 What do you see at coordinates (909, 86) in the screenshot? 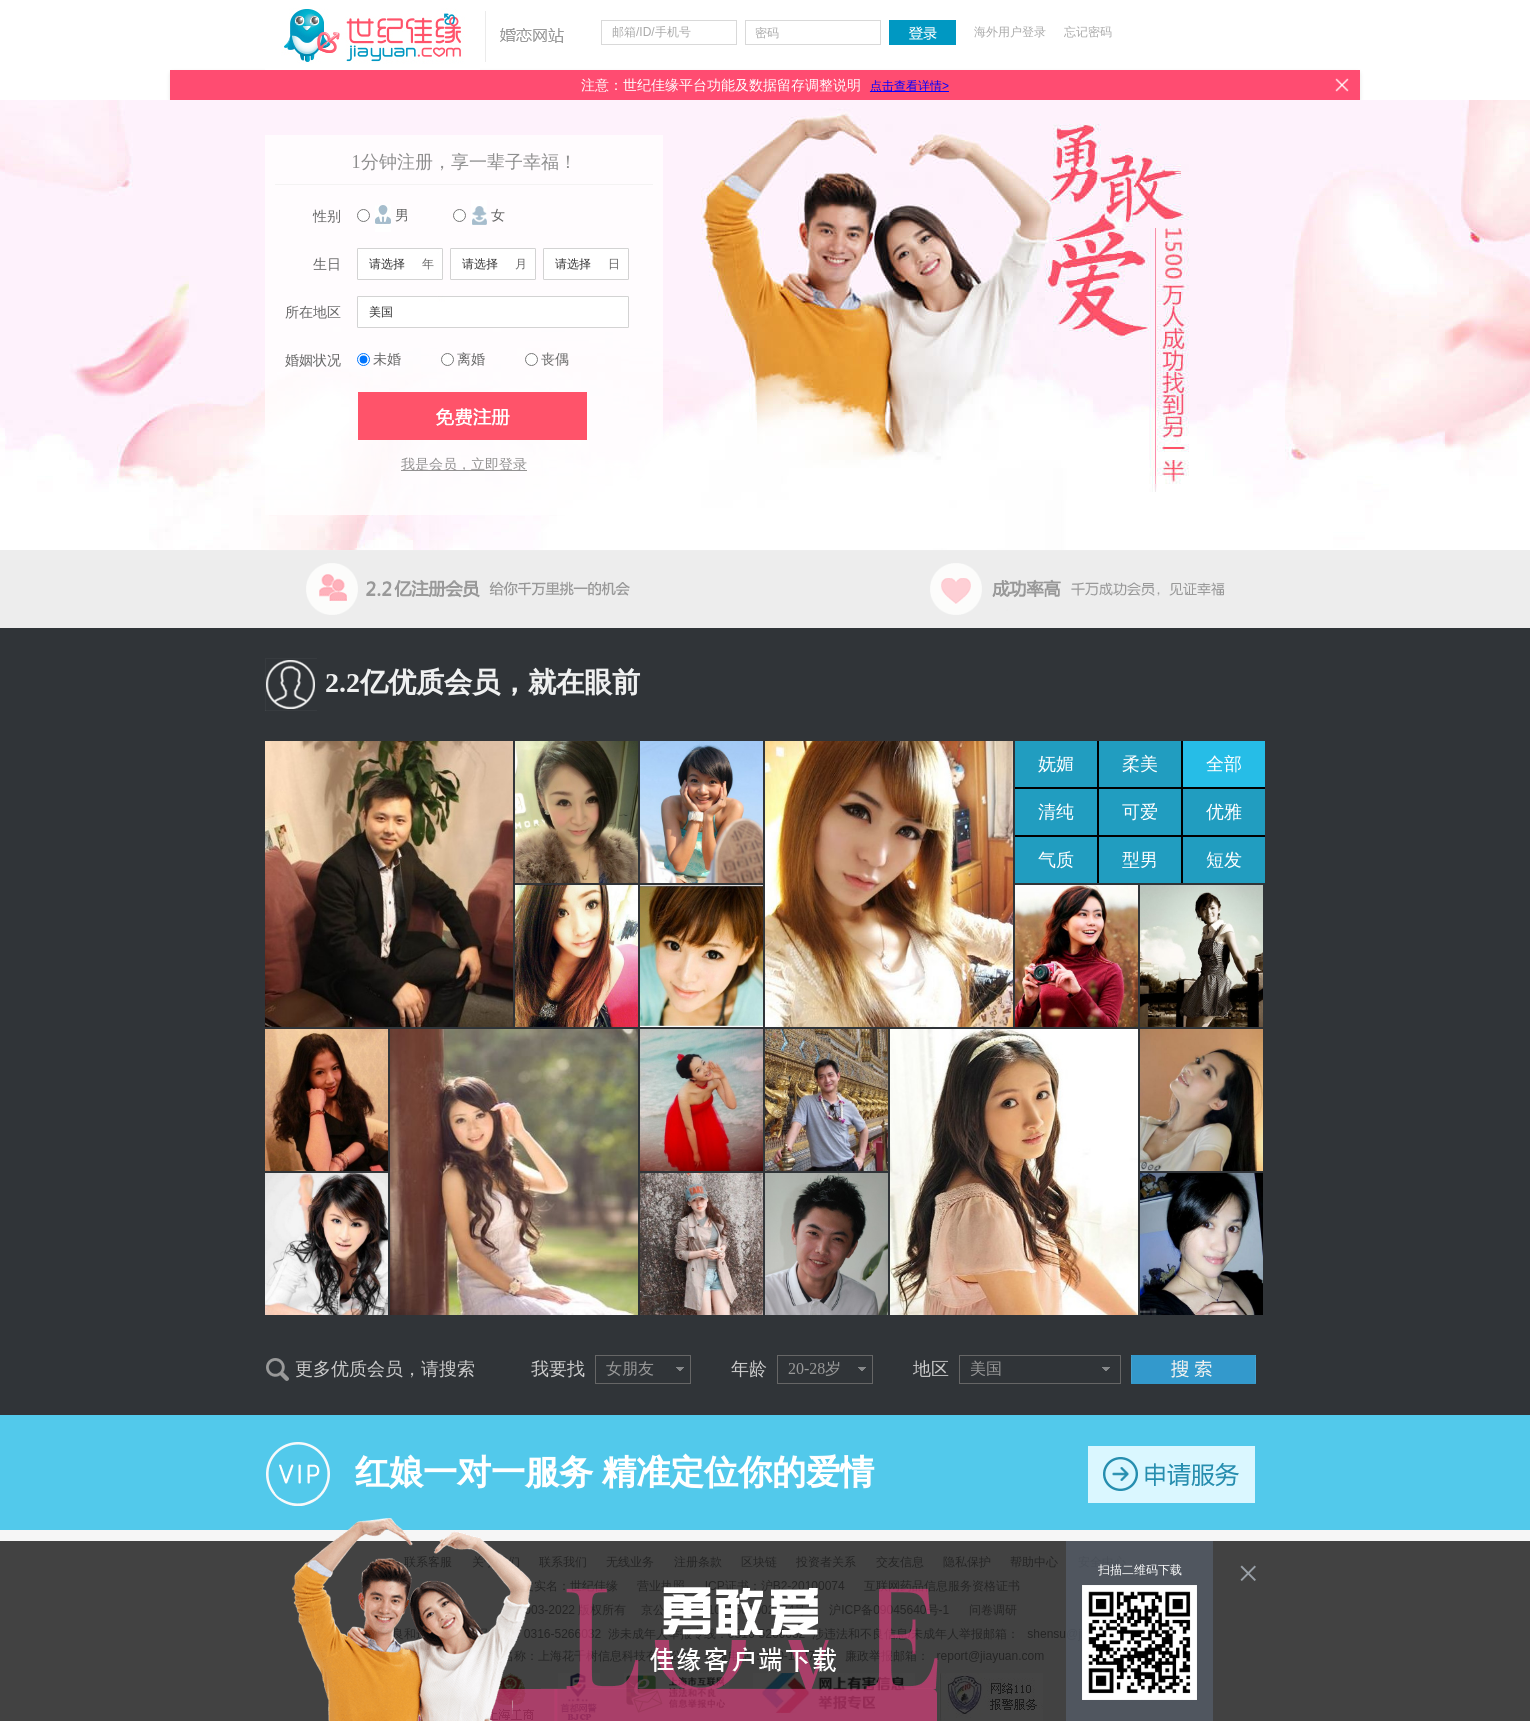
I see `点击查看详情>` at bounding box center [909, 86].